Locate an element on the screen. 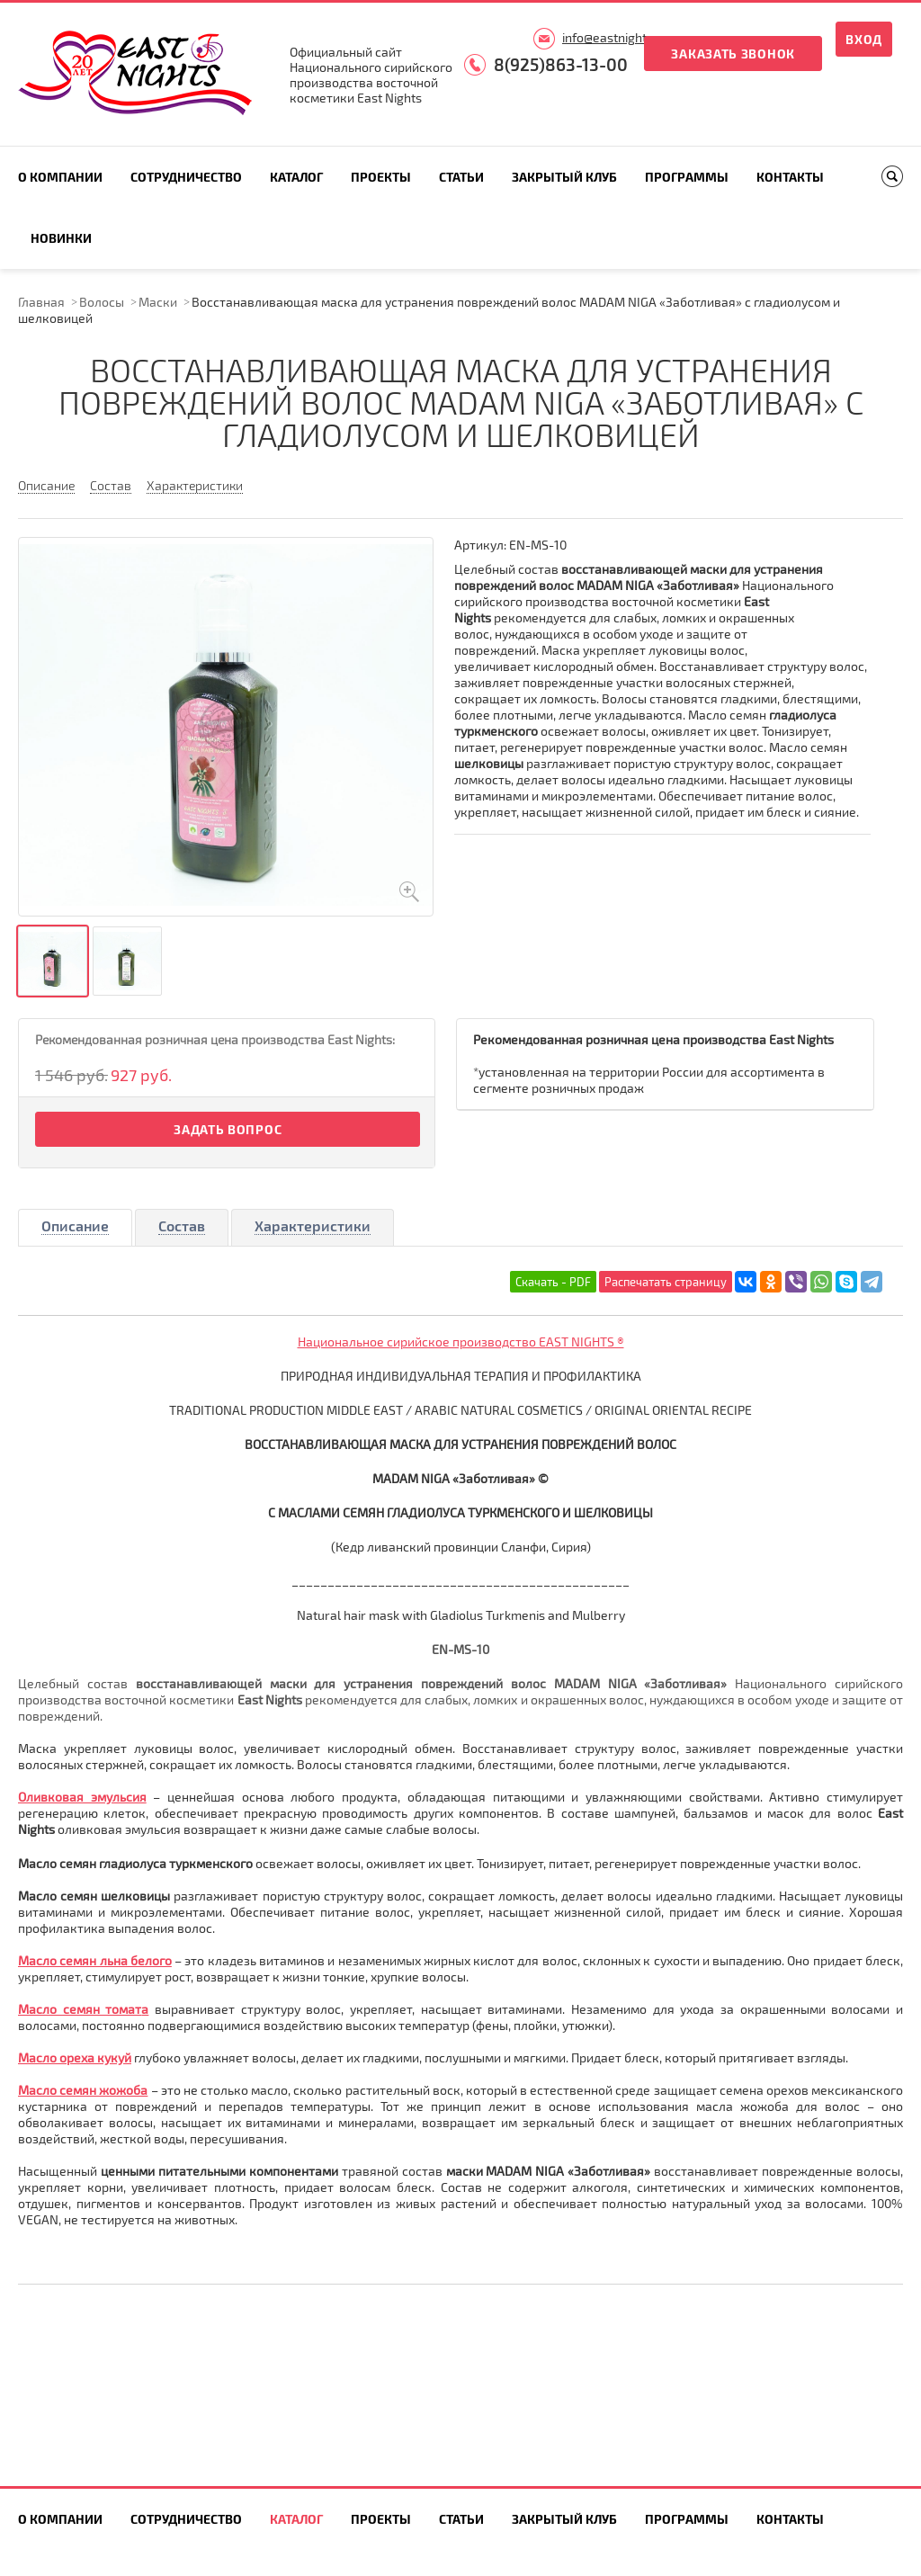 The image size is (921, 2576). Новинки is located at coordinates (61, 238).